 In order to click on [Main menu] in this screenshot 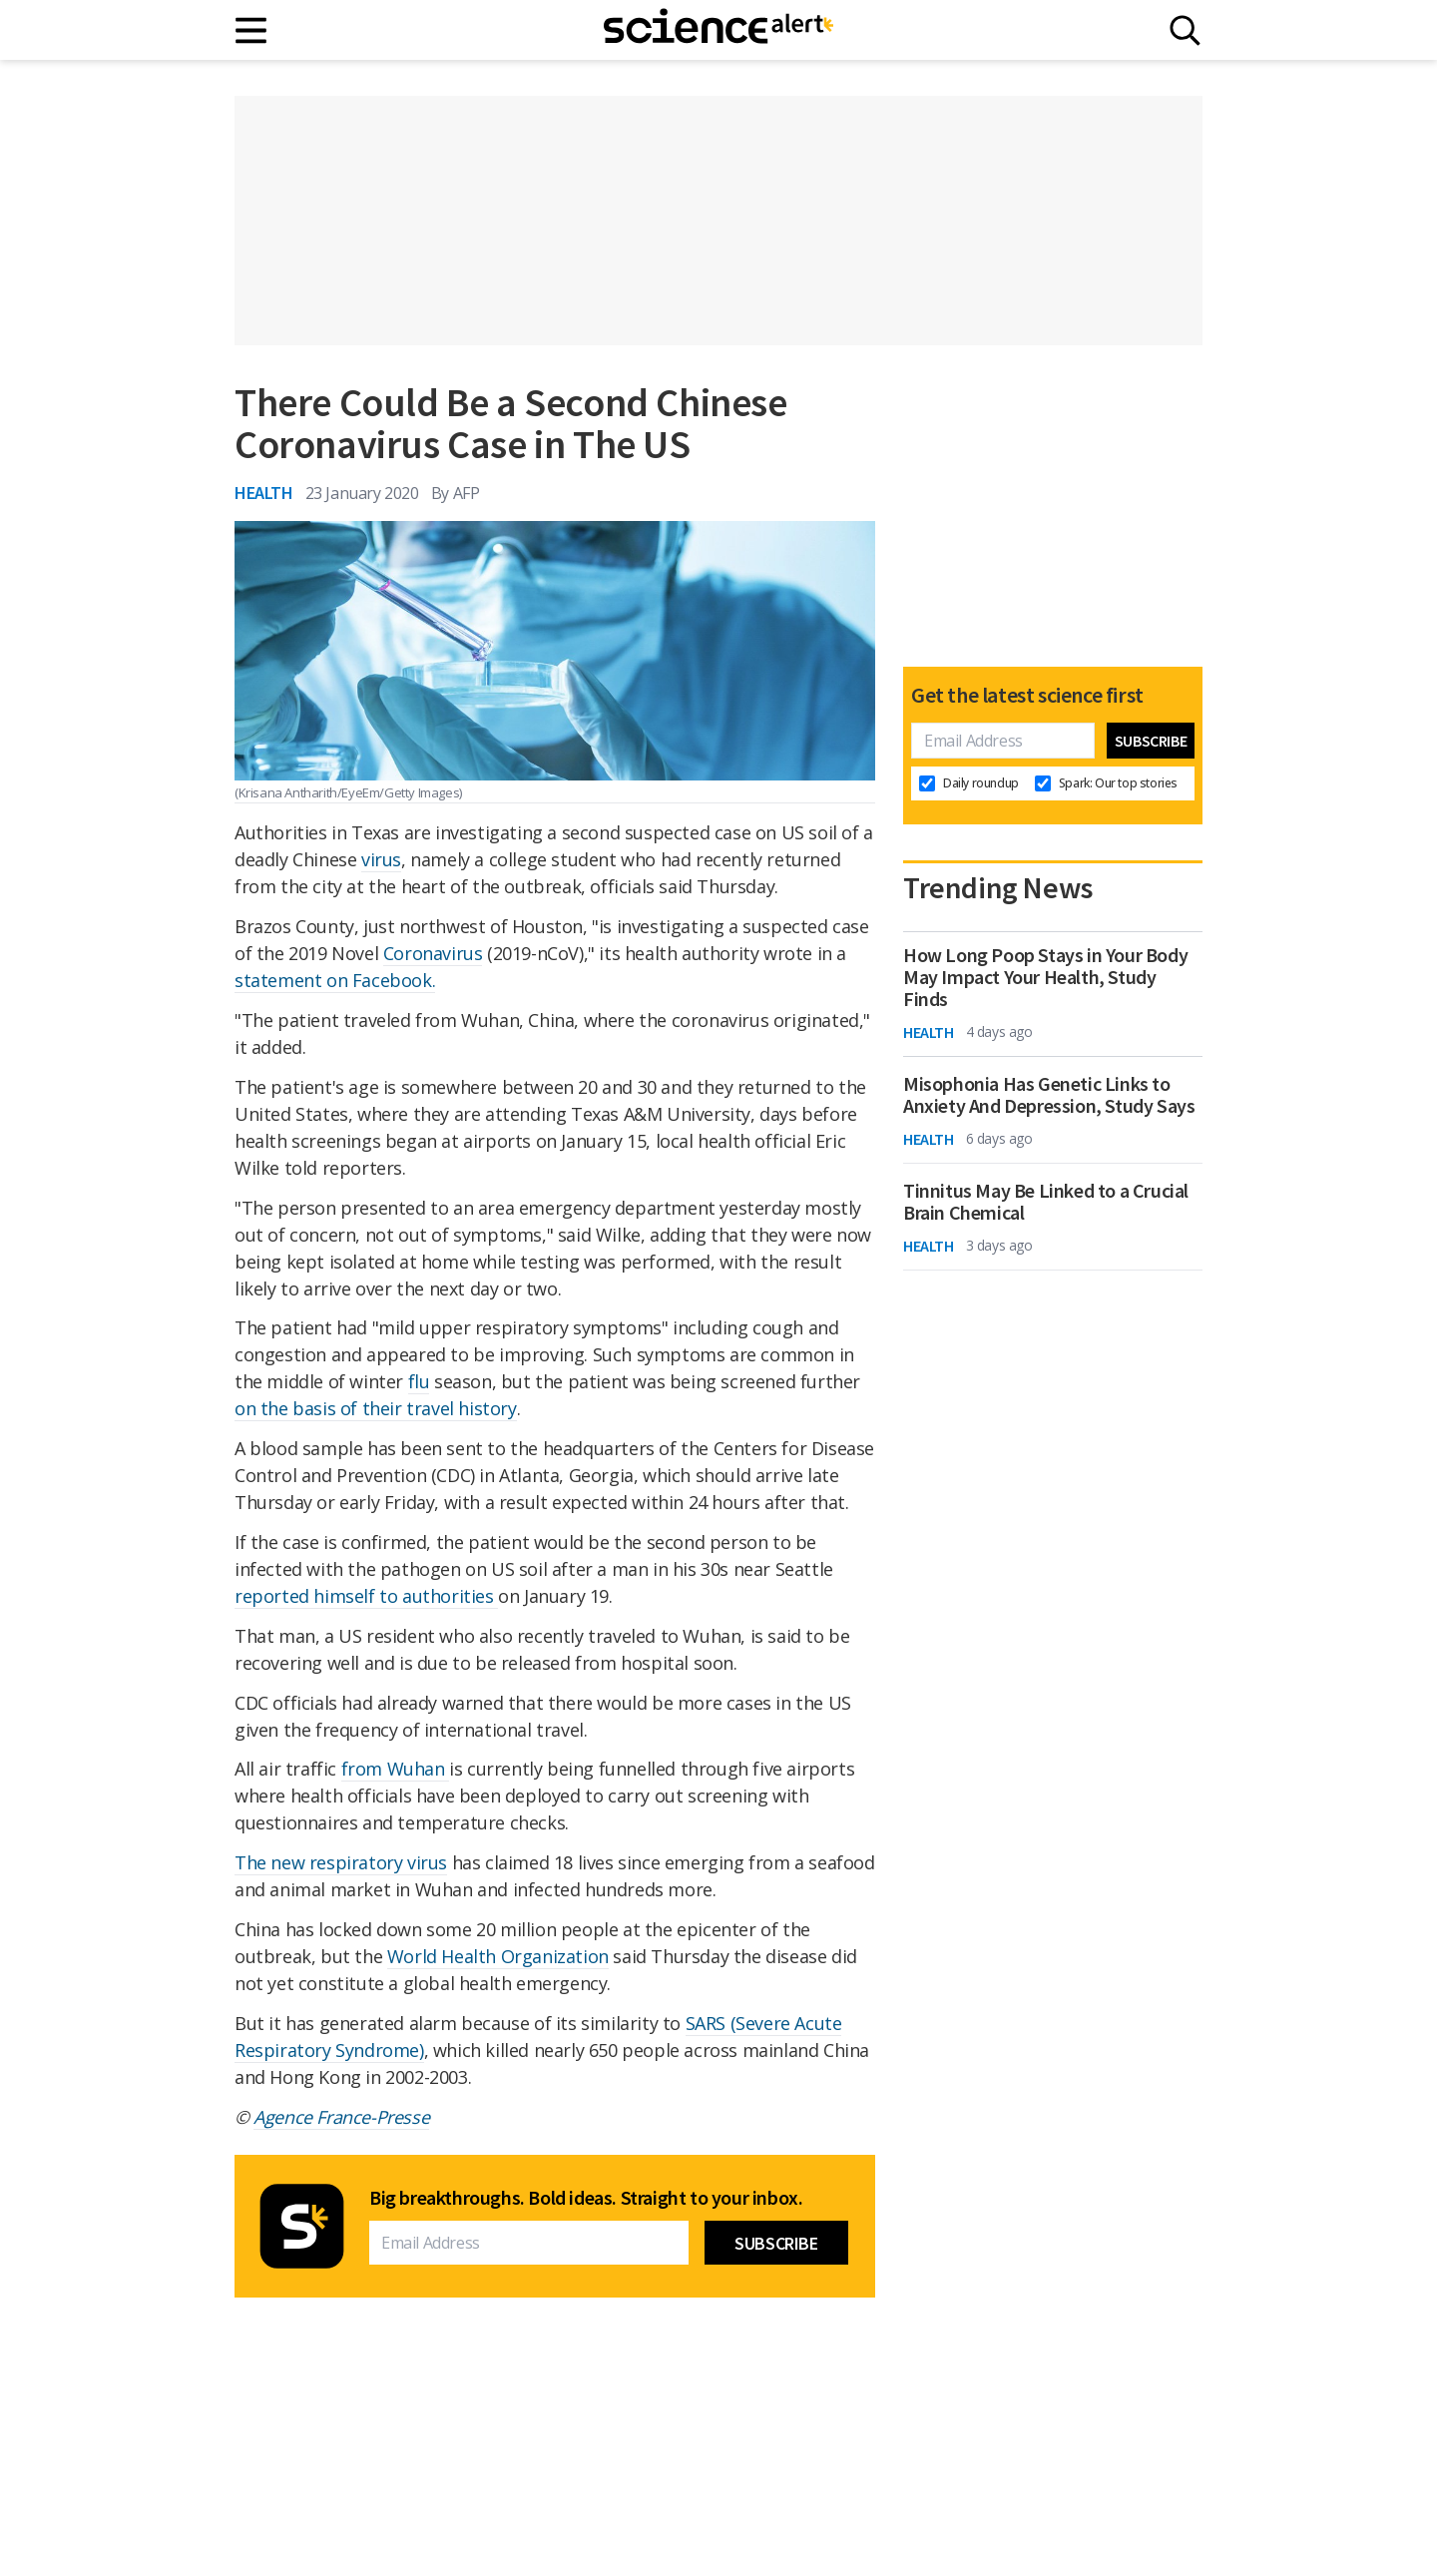, I will do `click(252, 30)`.